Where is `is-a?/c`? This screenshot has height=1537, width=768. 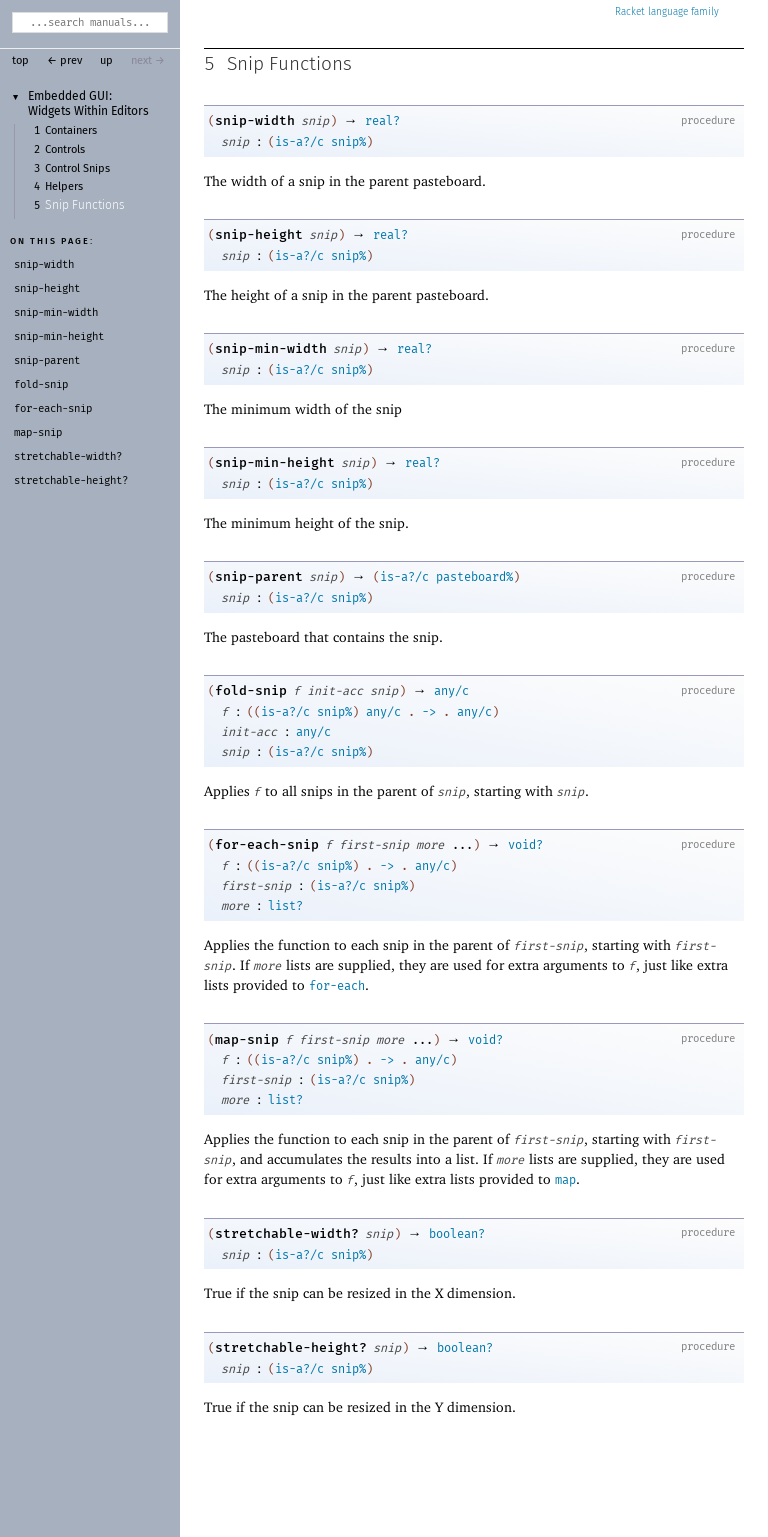 is-a?/c is located at coordinates (299, 142).